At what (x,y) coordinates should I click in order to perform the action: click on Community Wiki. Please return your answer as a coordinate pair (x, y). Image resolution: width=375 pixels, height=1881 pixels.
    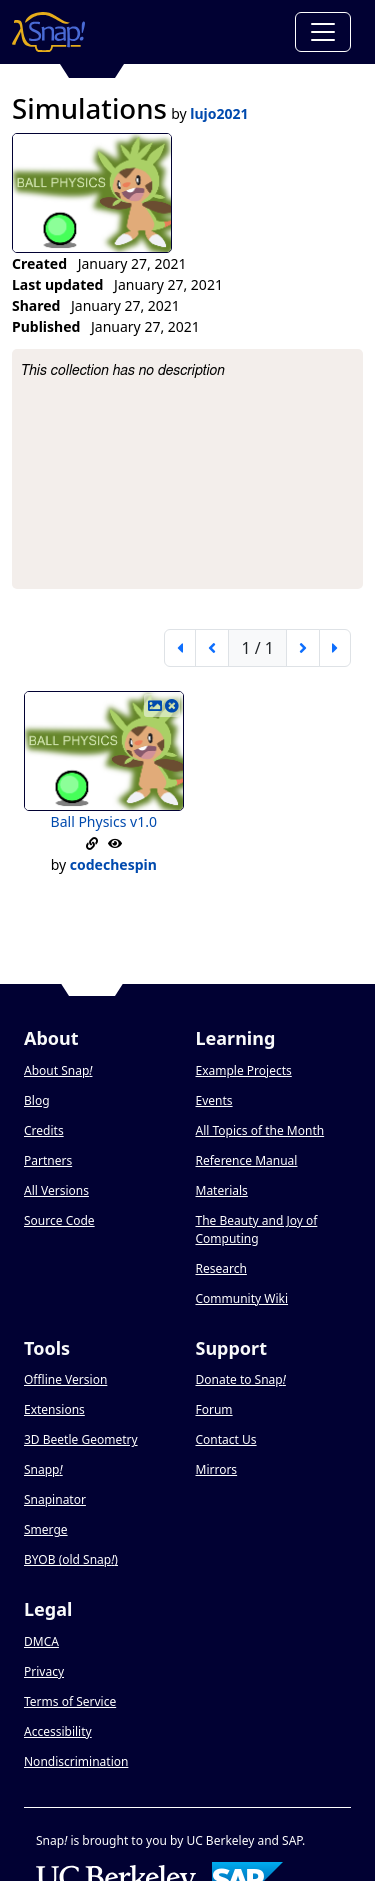
    Looking at the image, I should click on (242, 1298).